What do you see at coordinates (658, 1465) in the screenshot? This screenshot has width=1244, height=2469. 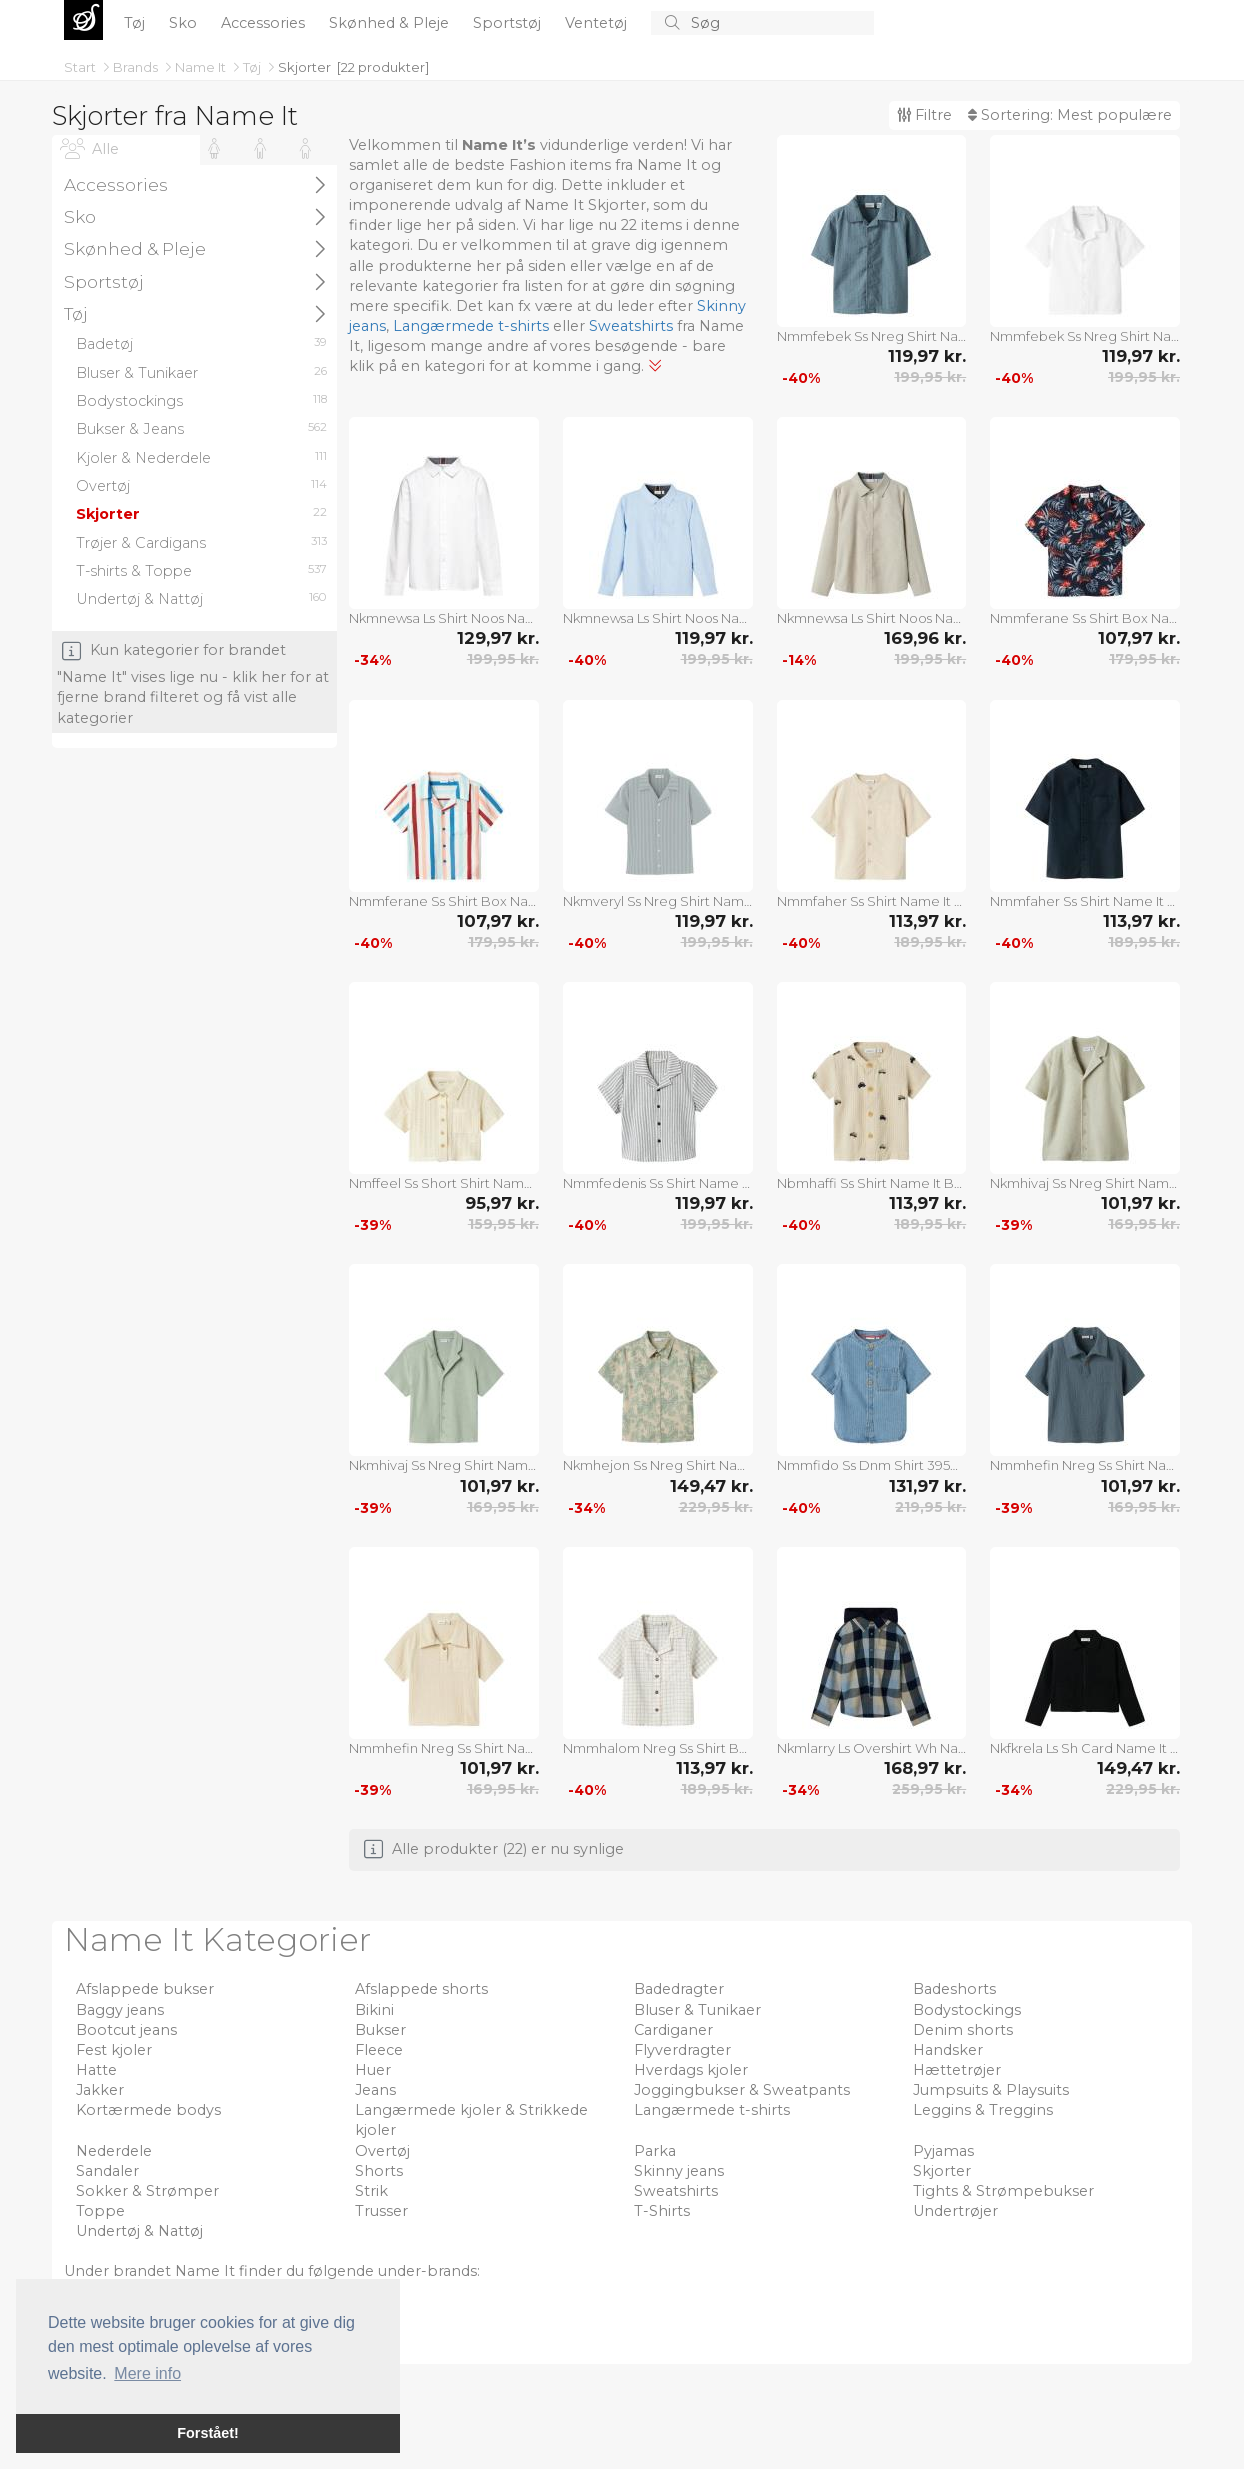 I see `Nkmhejon Ss Nreg Shirt Name It Beige` at bounding box center [658, 1465].